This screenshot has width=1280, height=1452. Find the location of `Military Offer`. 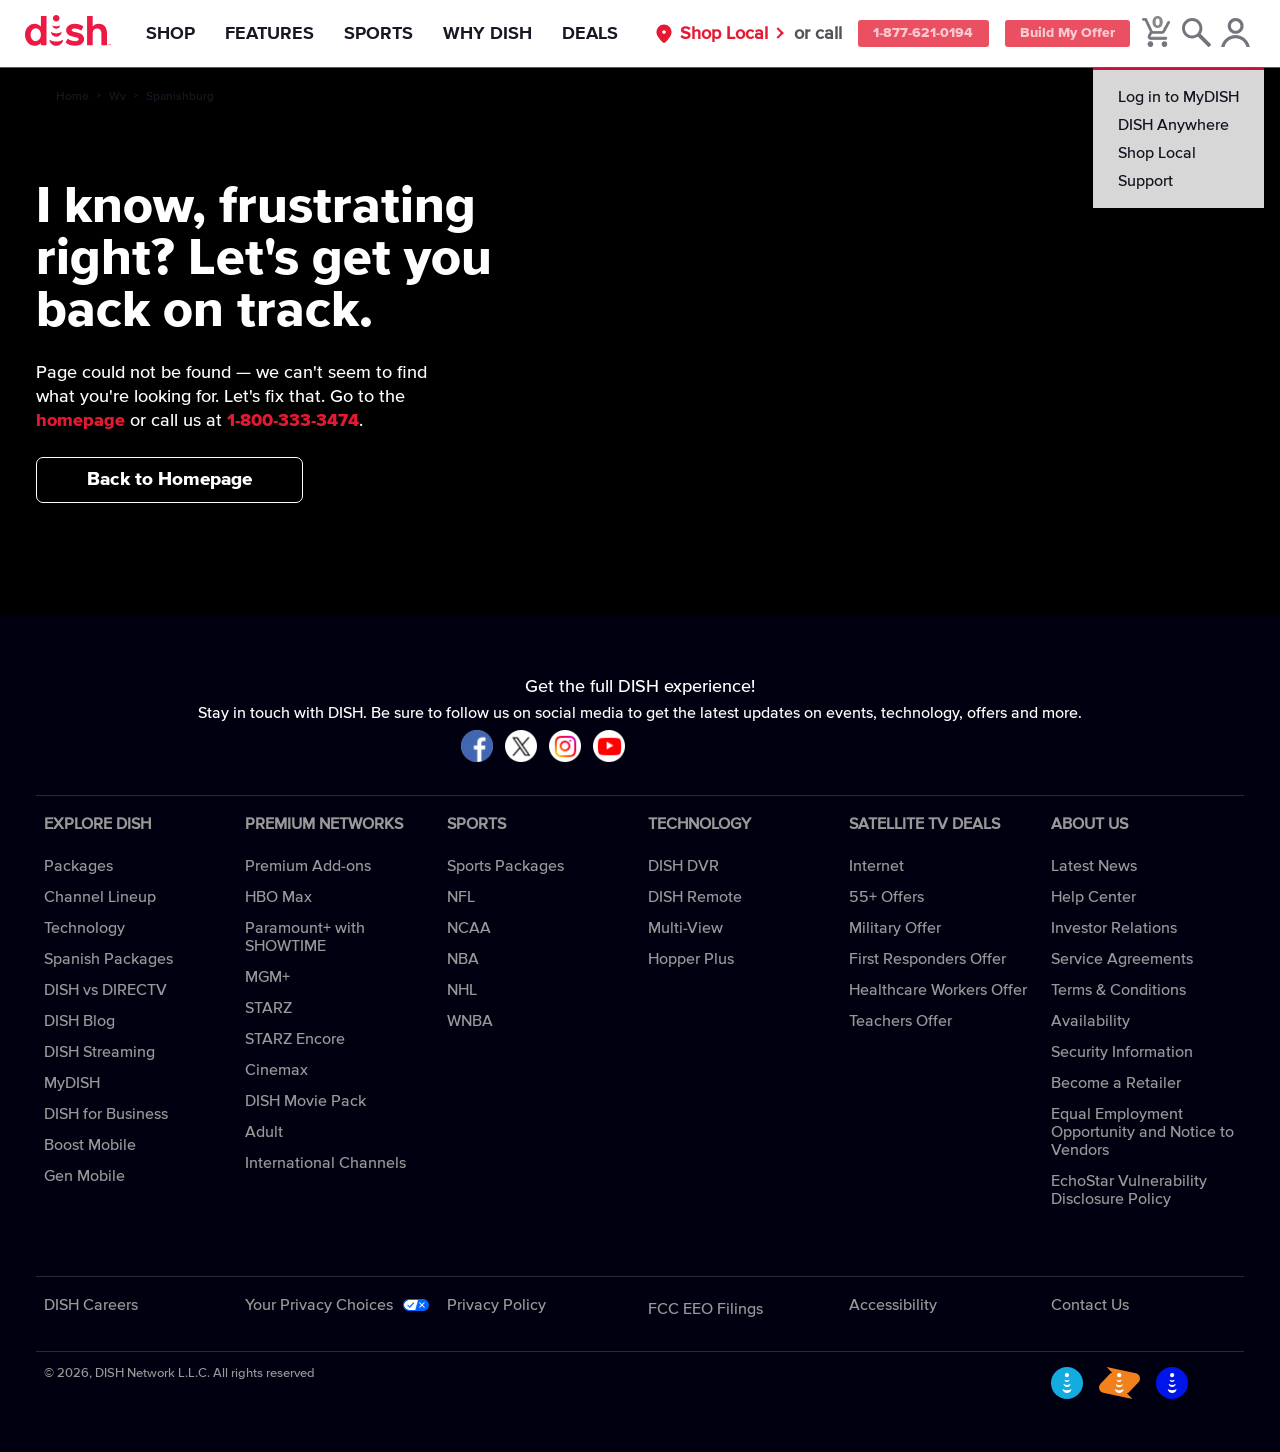

Military Offer is located at coordinates (895, 928).